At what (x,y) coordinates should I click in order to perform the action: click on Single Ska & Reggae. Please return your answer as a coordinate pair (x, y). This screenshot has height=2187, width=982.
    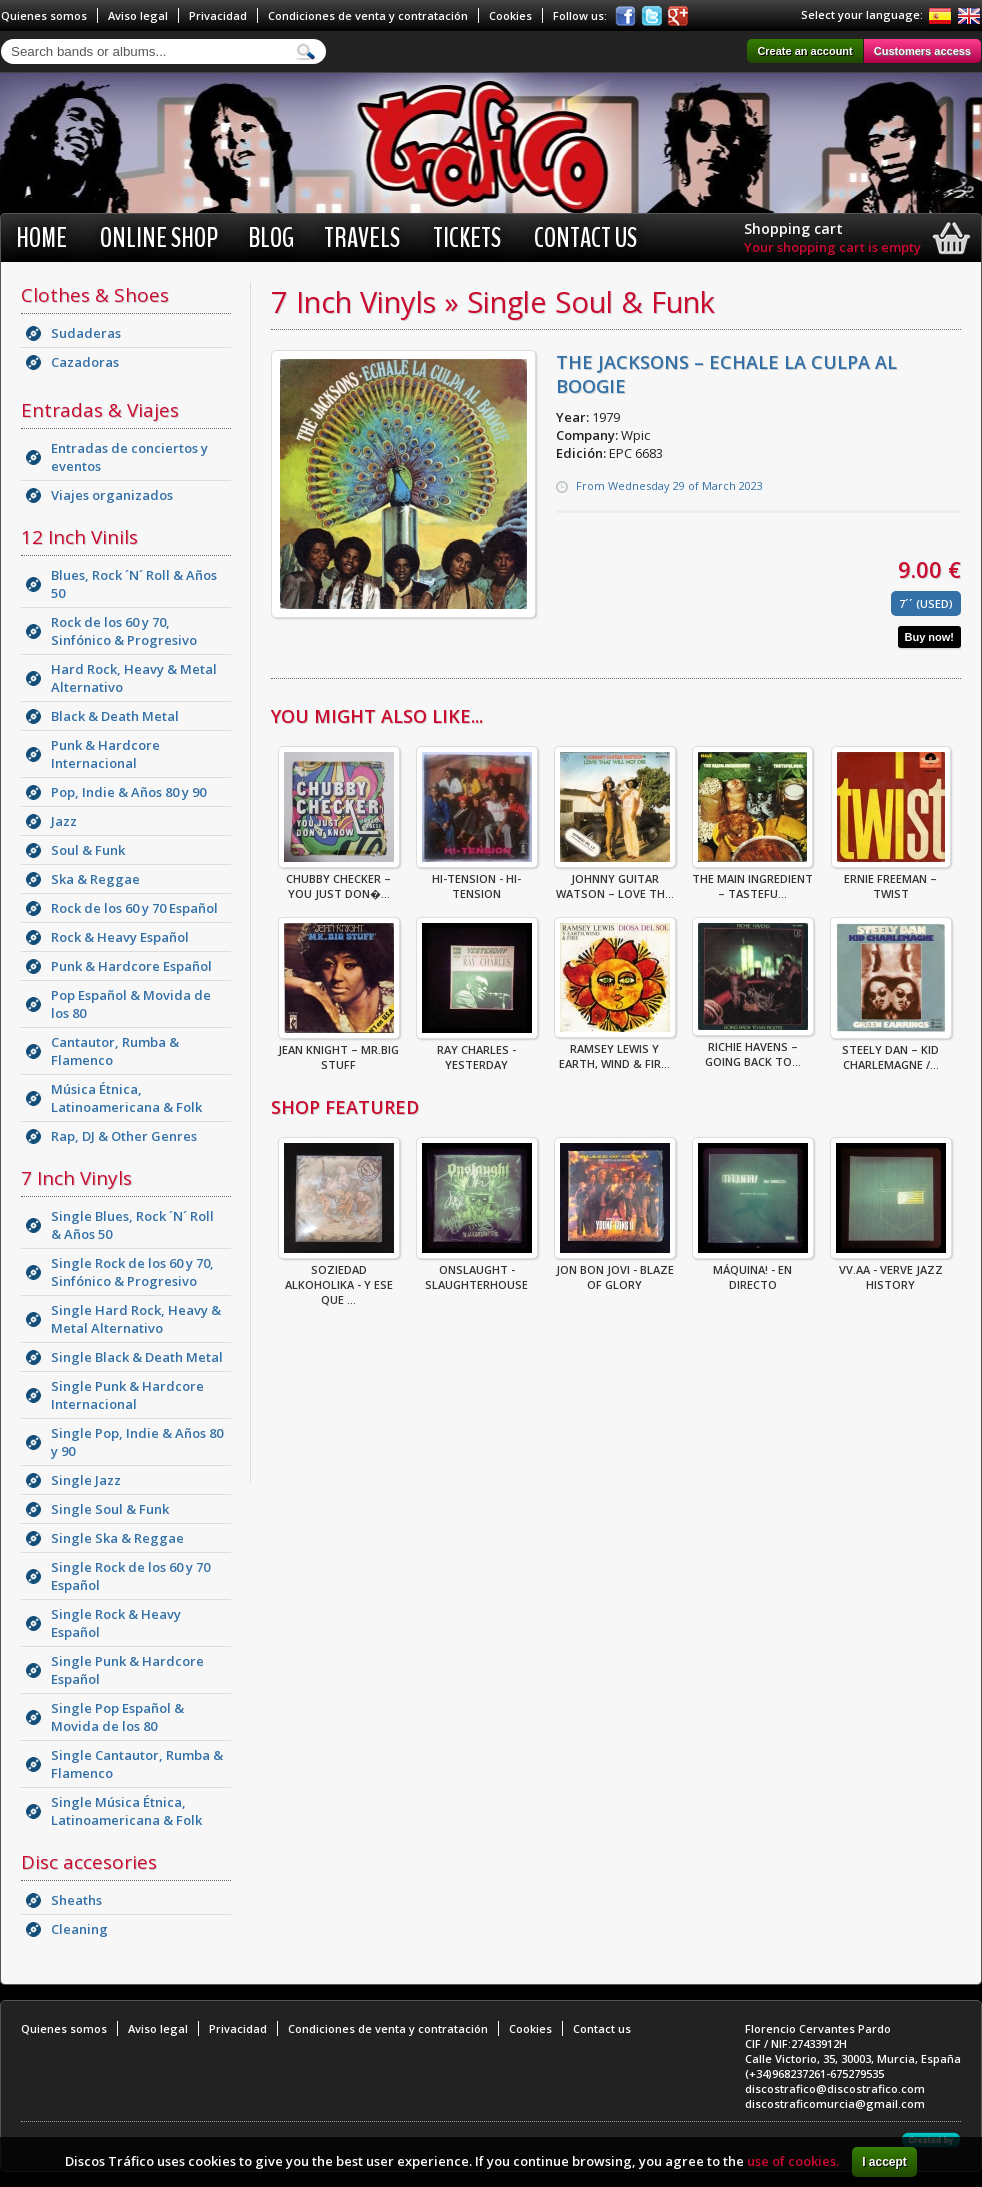
    Looking at the image, I should click on (117, 1538).